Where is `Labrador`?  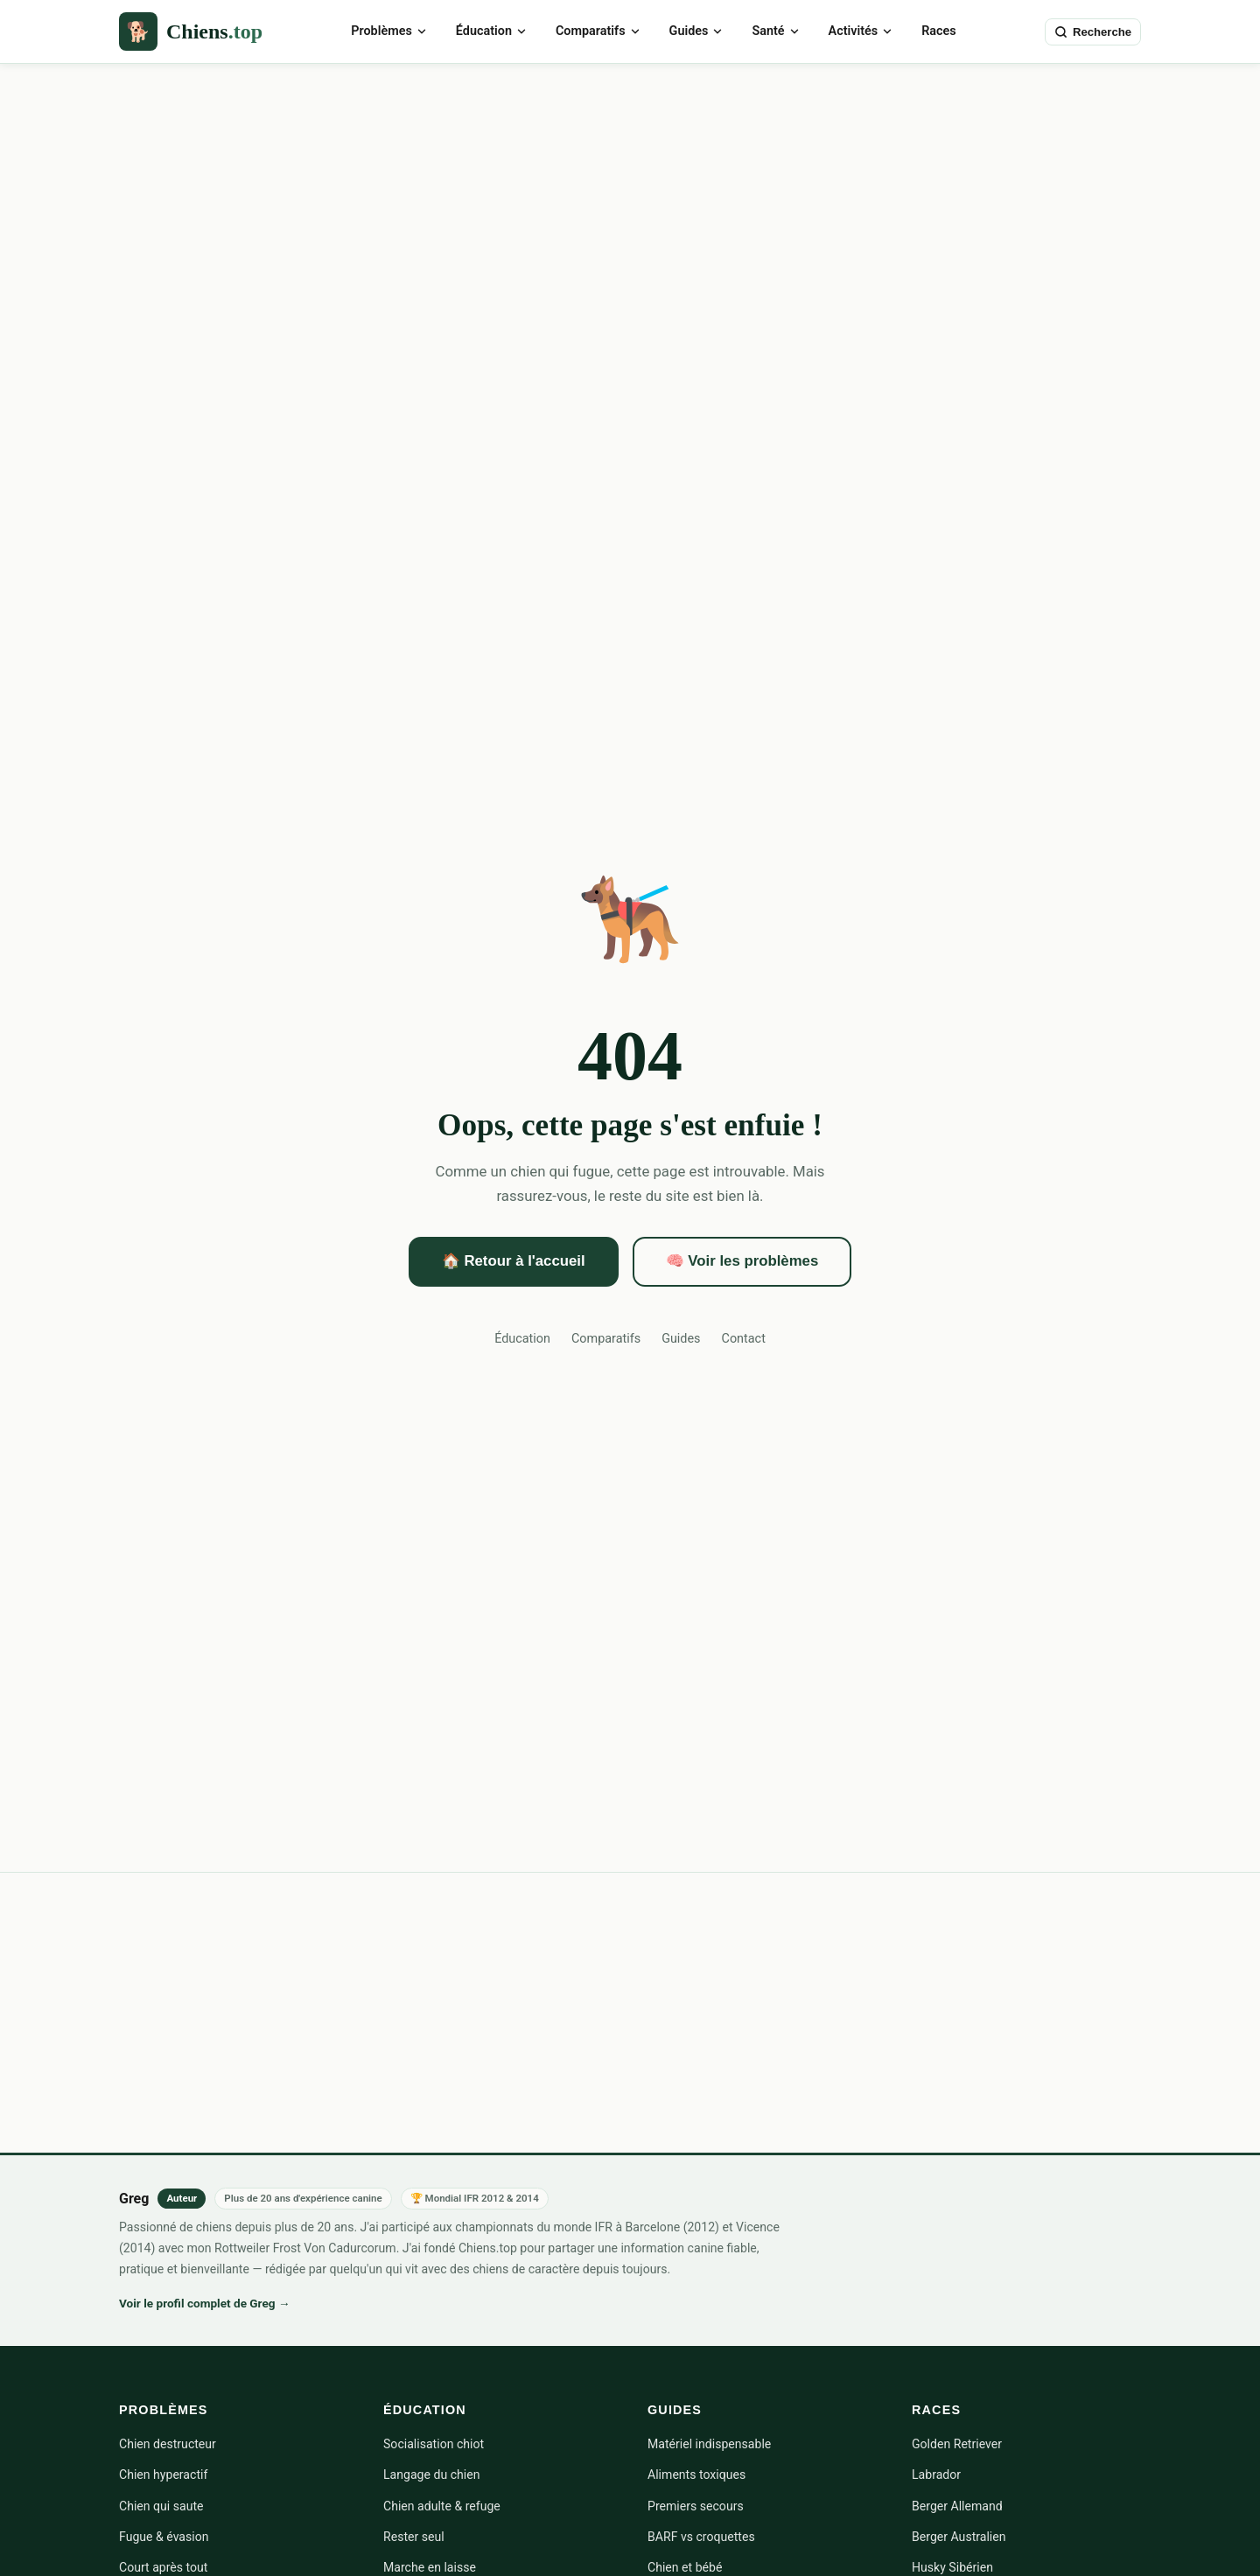
Labrador is located at coordinates (936, 2475).